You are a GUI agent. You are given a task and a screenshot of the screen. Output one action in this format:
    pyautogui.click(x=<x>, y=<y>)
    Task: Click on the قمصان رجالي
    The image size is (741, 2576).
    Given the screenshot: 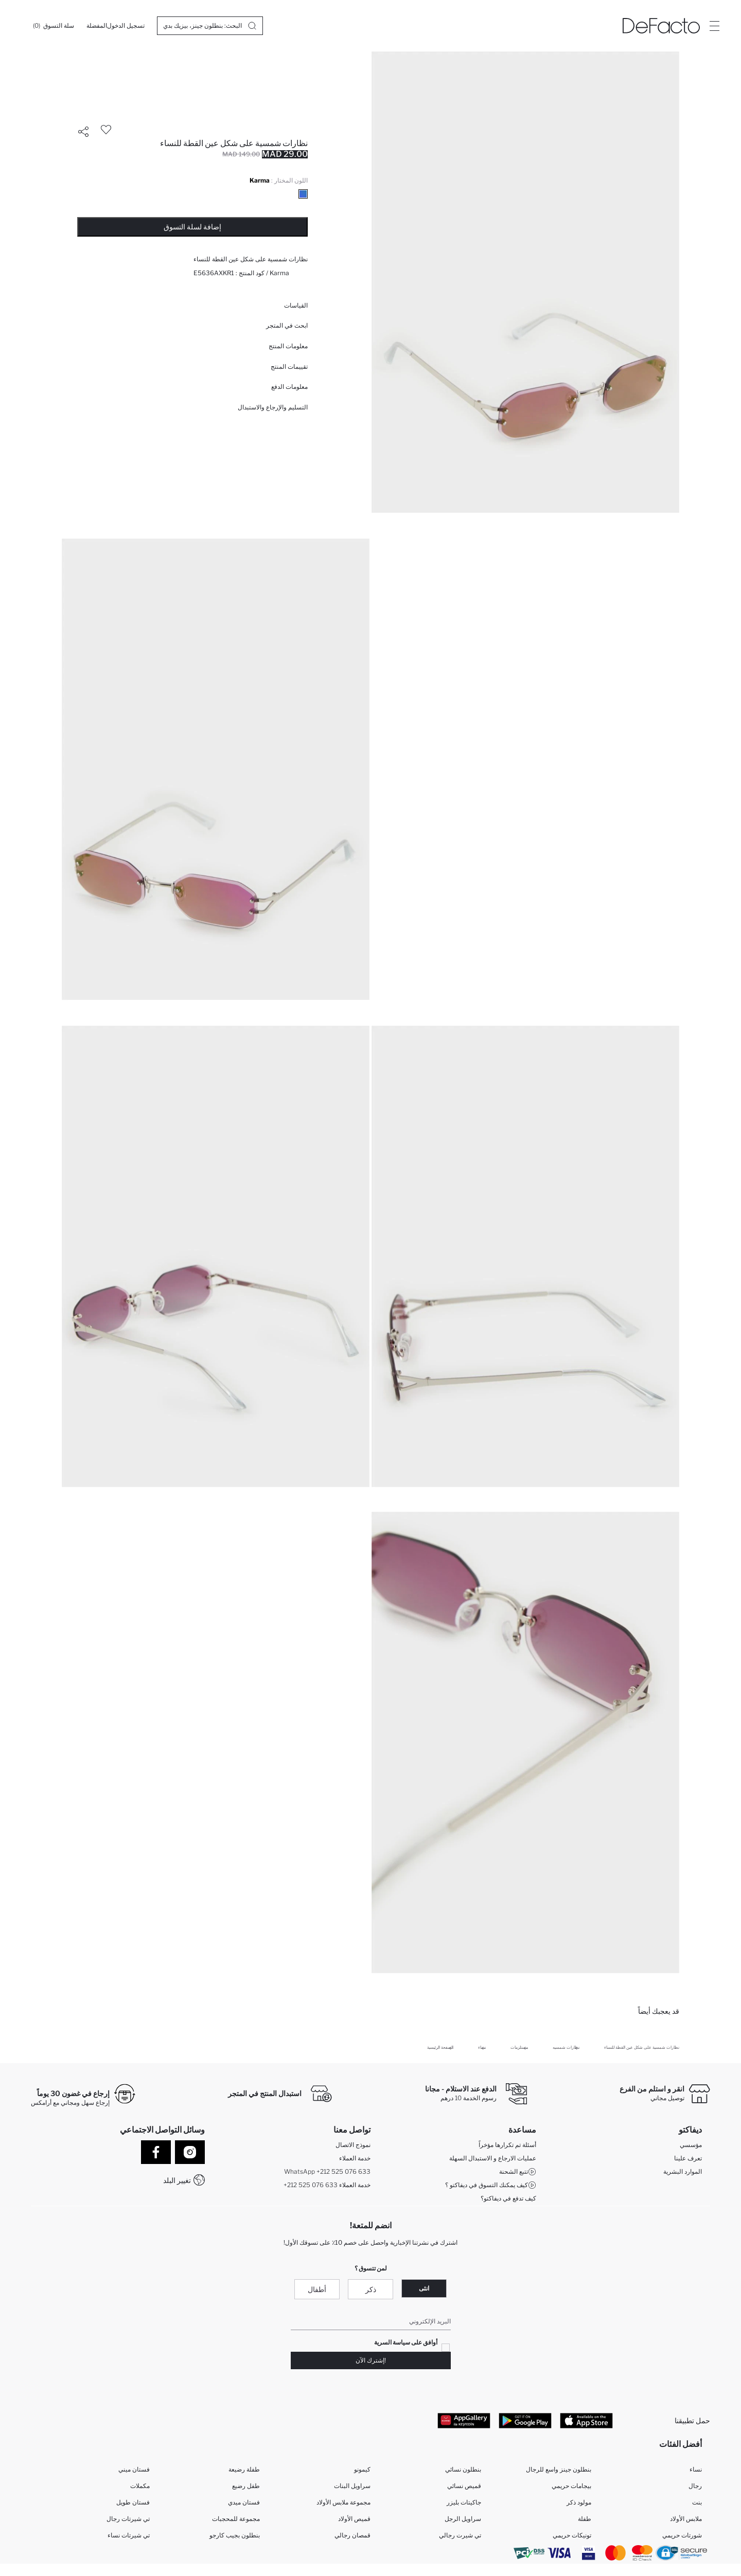 What is the action you would take?
    pyautogui.click(x=352, y=2535)
    